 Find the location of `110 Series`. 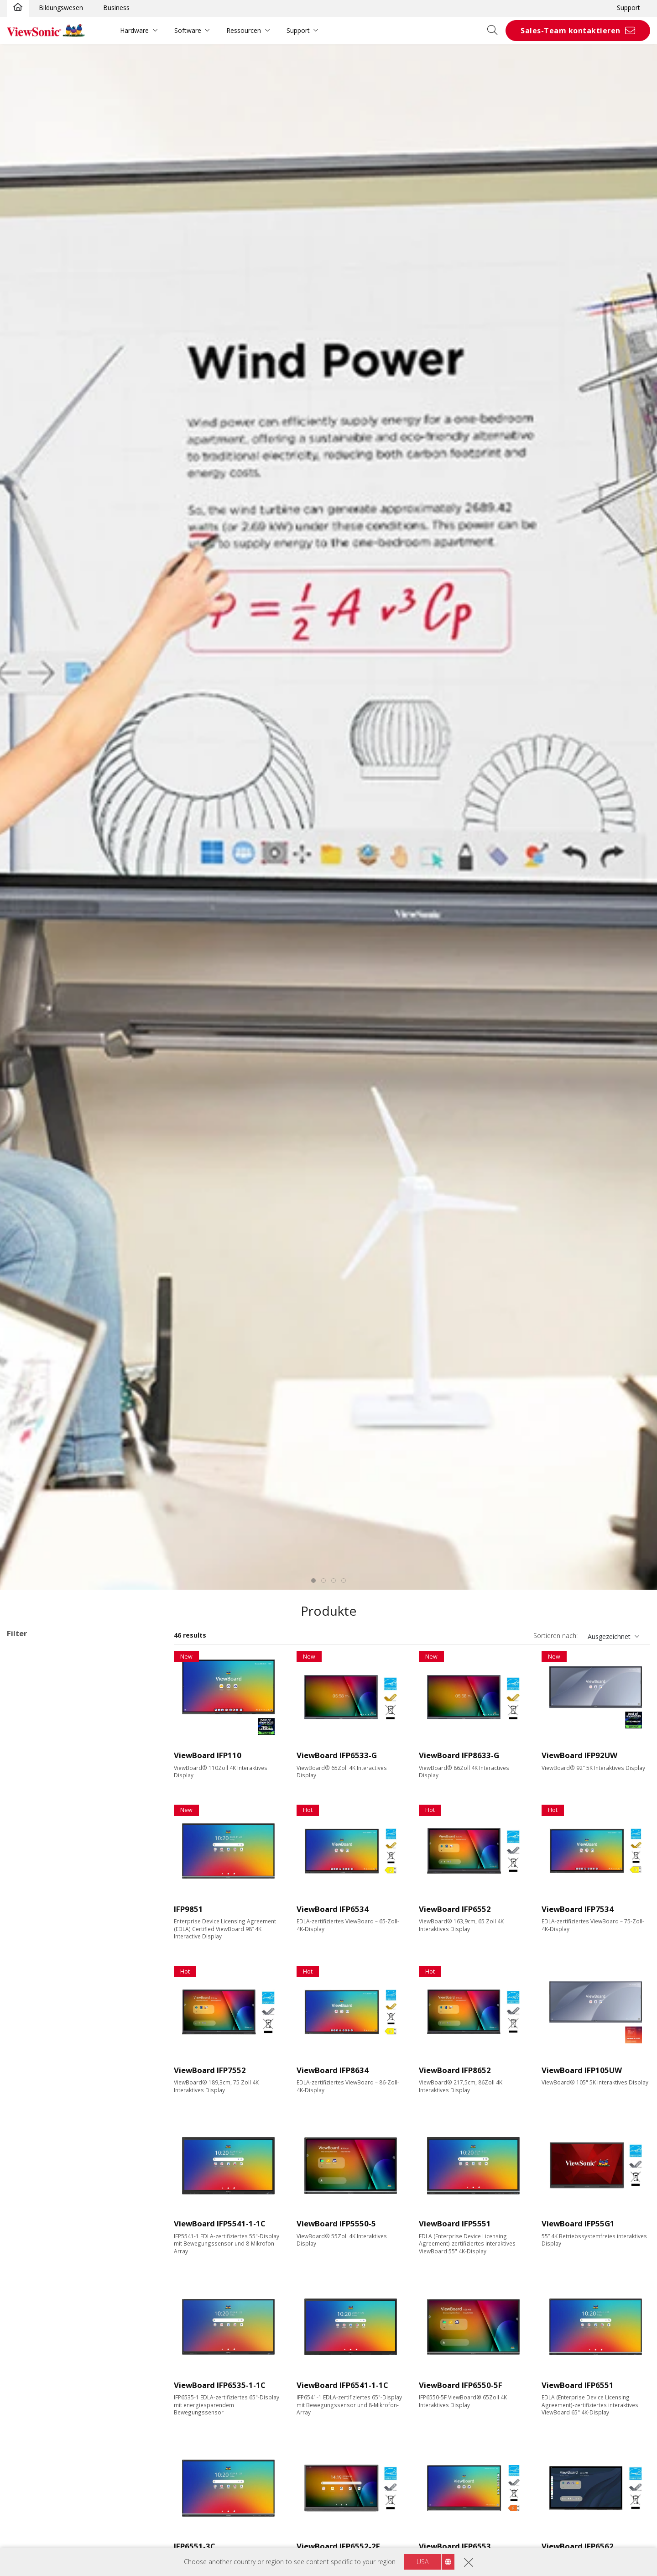

110 Series is located at coordinates (50, 1822).